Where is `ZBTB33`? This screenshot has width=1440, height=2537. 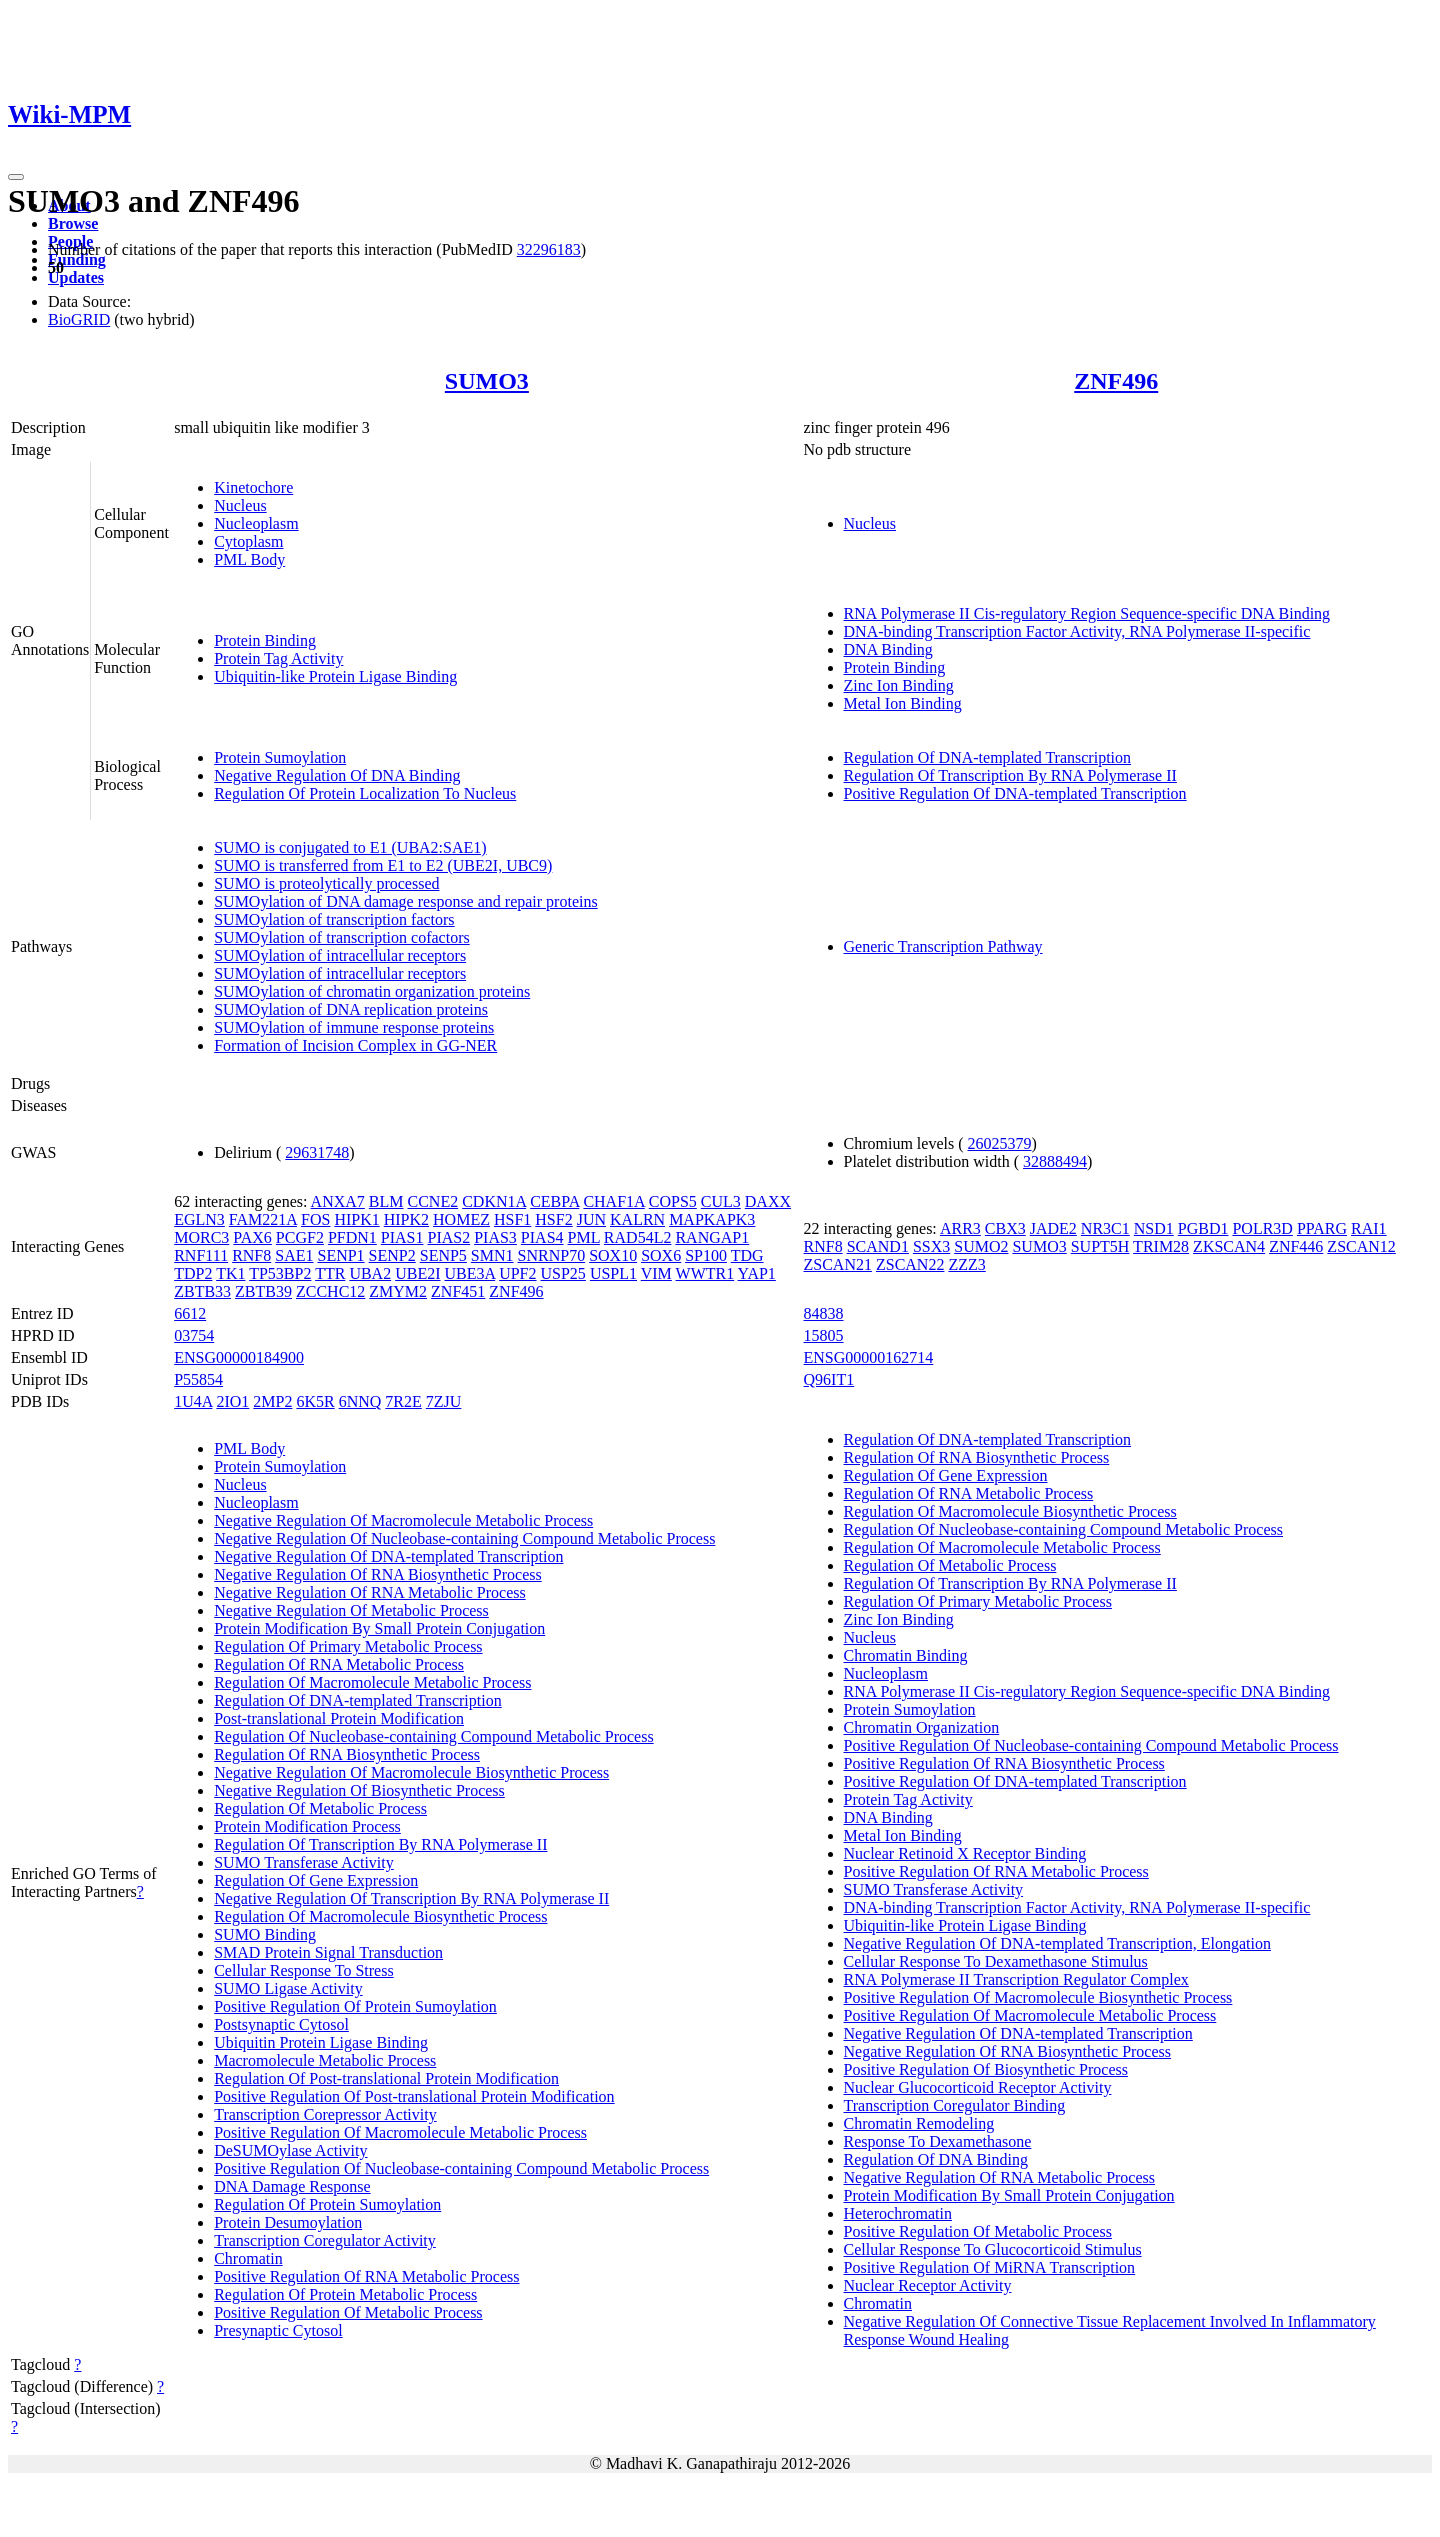 ZBTB33 is located at coordinates (202, 1291).